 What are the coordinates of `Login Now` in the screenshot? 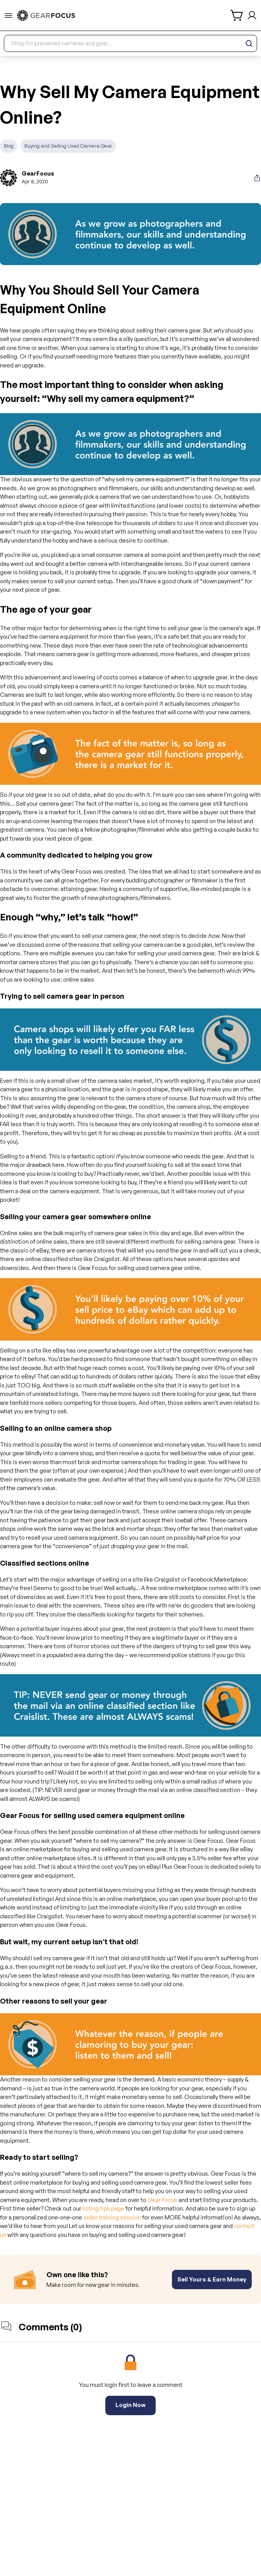 It's located at (130, 2405).